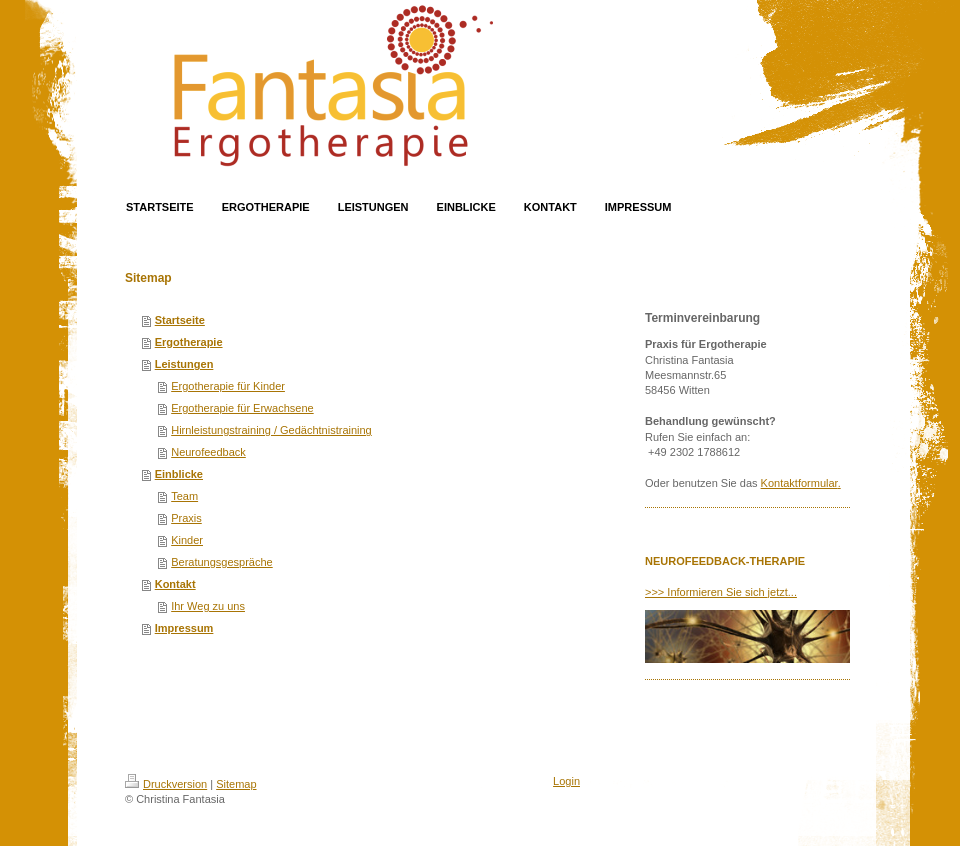 The width and height of the screenshot is (960, 846). What do you see at coordinates (222, 562) in the screenshot?
I see `Beratungsgespräche` at bounding box center [222, 562].